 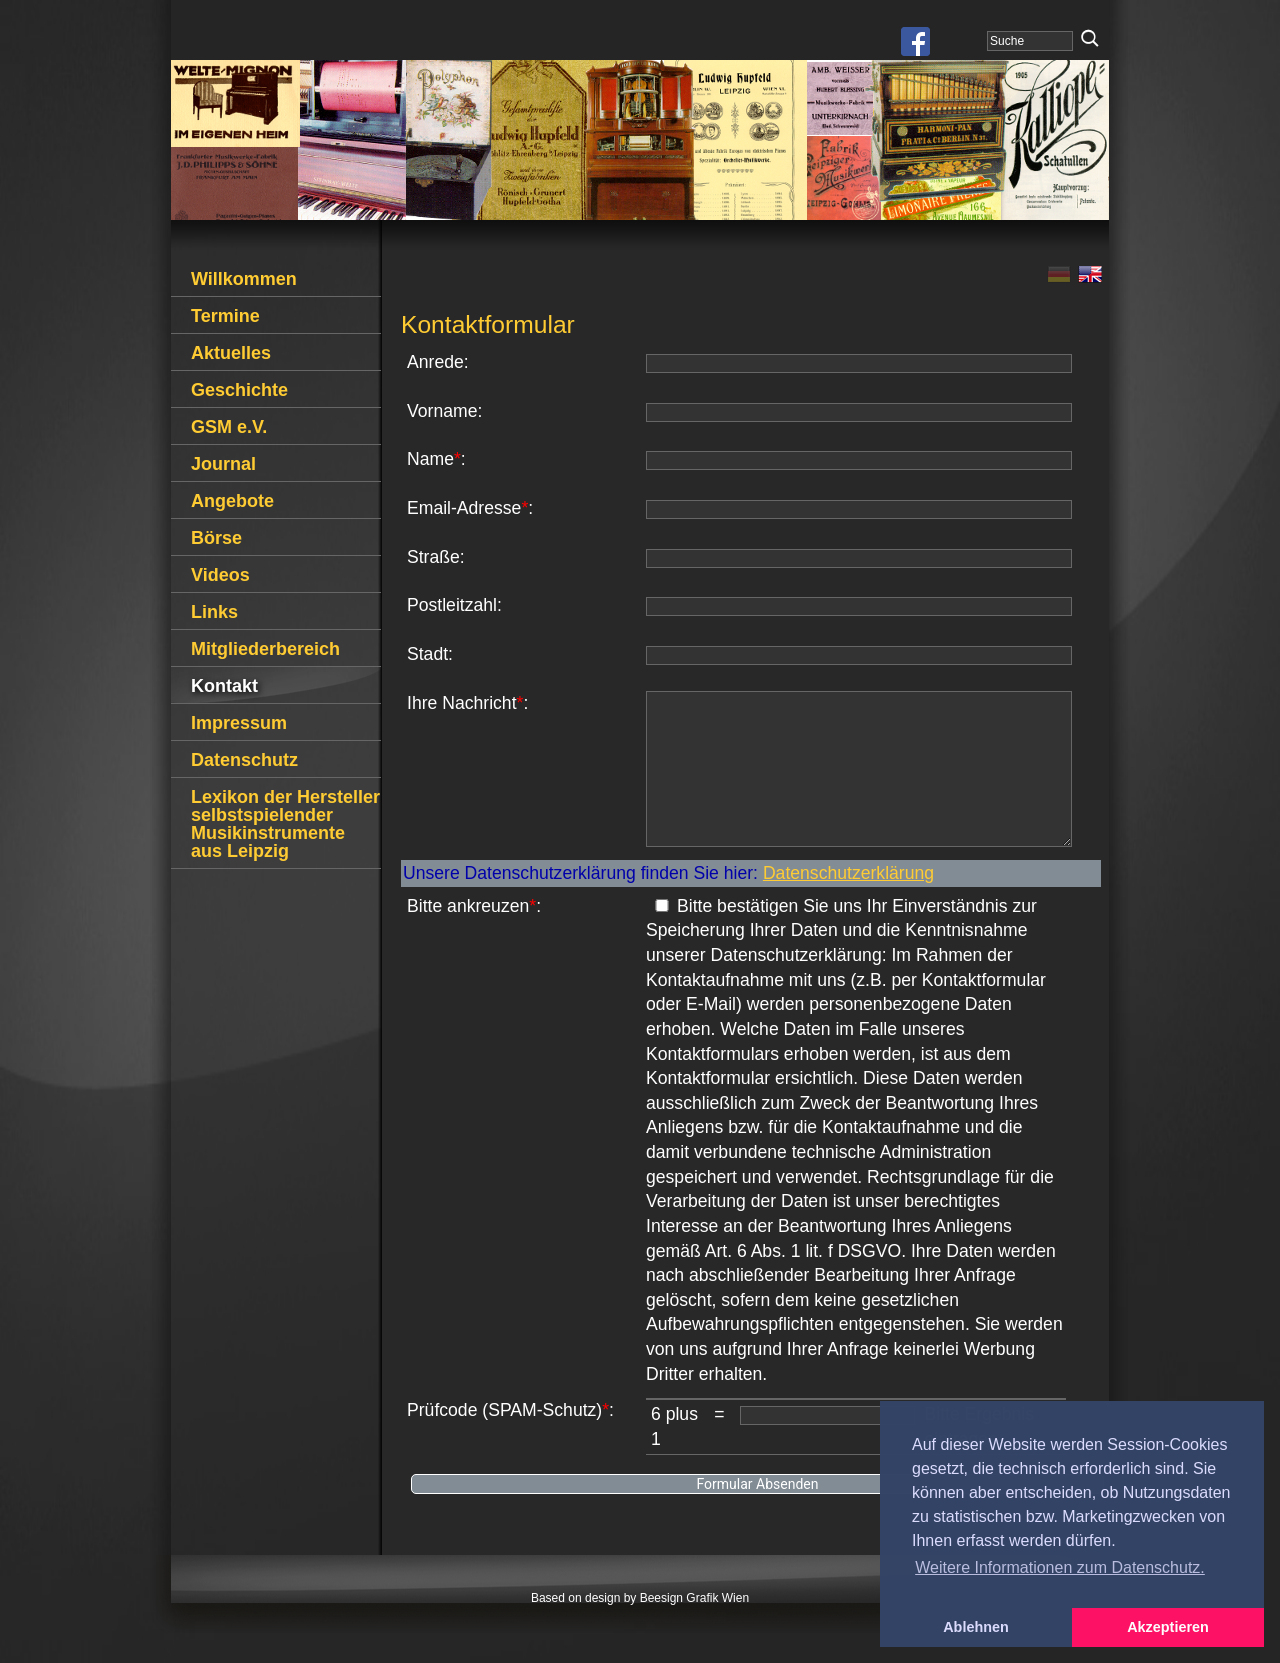 What do you see at coordinates (464, 508) in the screenshot?
I see `Email-Adresse` at bounding box center [464, 508].